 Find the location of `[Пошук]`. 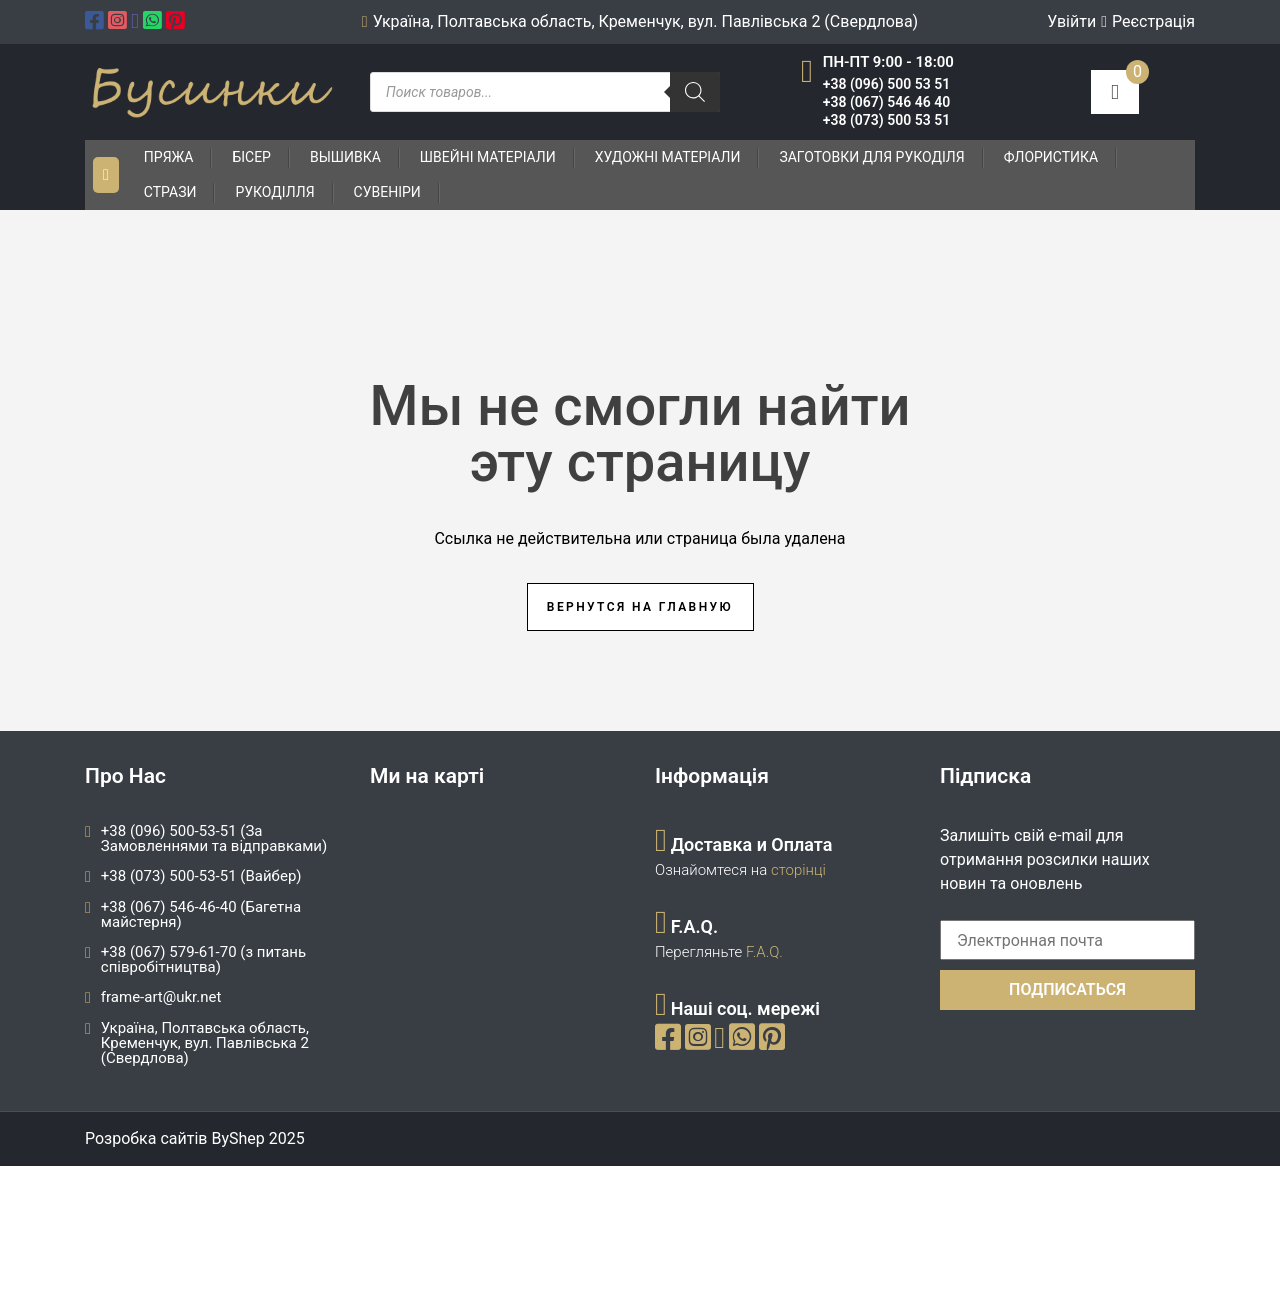

[Пошук] is located at coordinates (695, 92).